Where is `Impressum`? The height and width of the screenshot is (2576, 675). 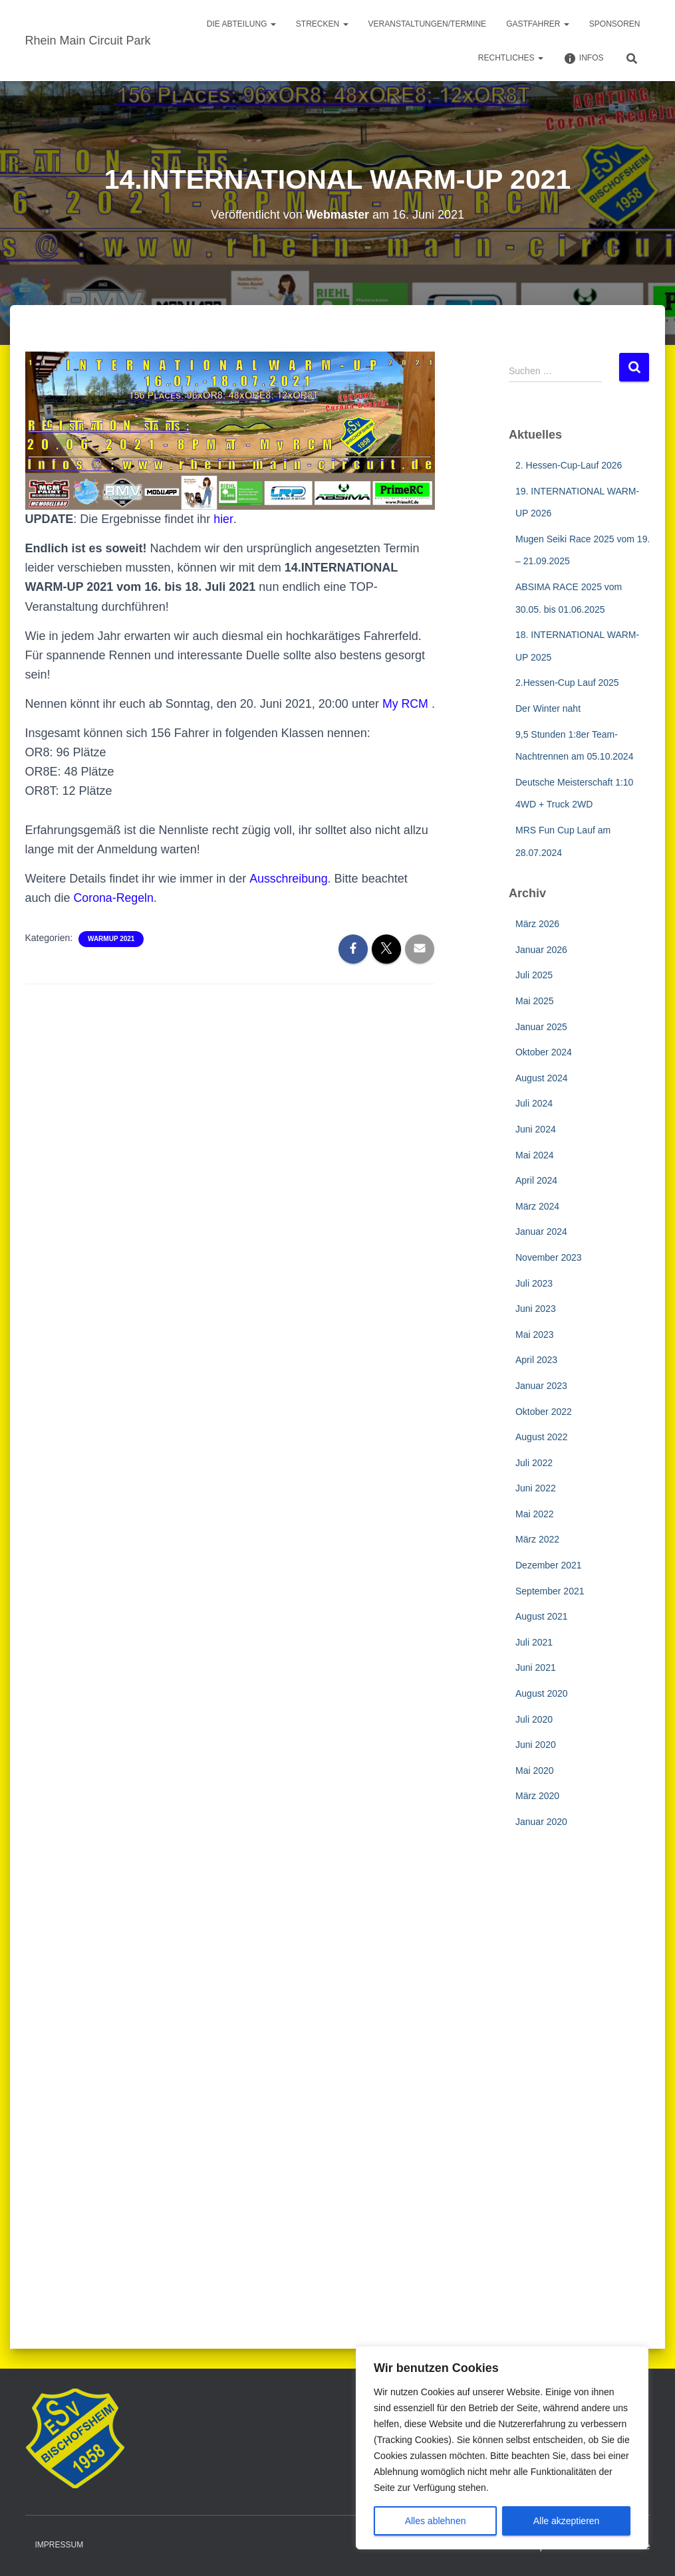
Impressum is located at coordinates (59, 2544).